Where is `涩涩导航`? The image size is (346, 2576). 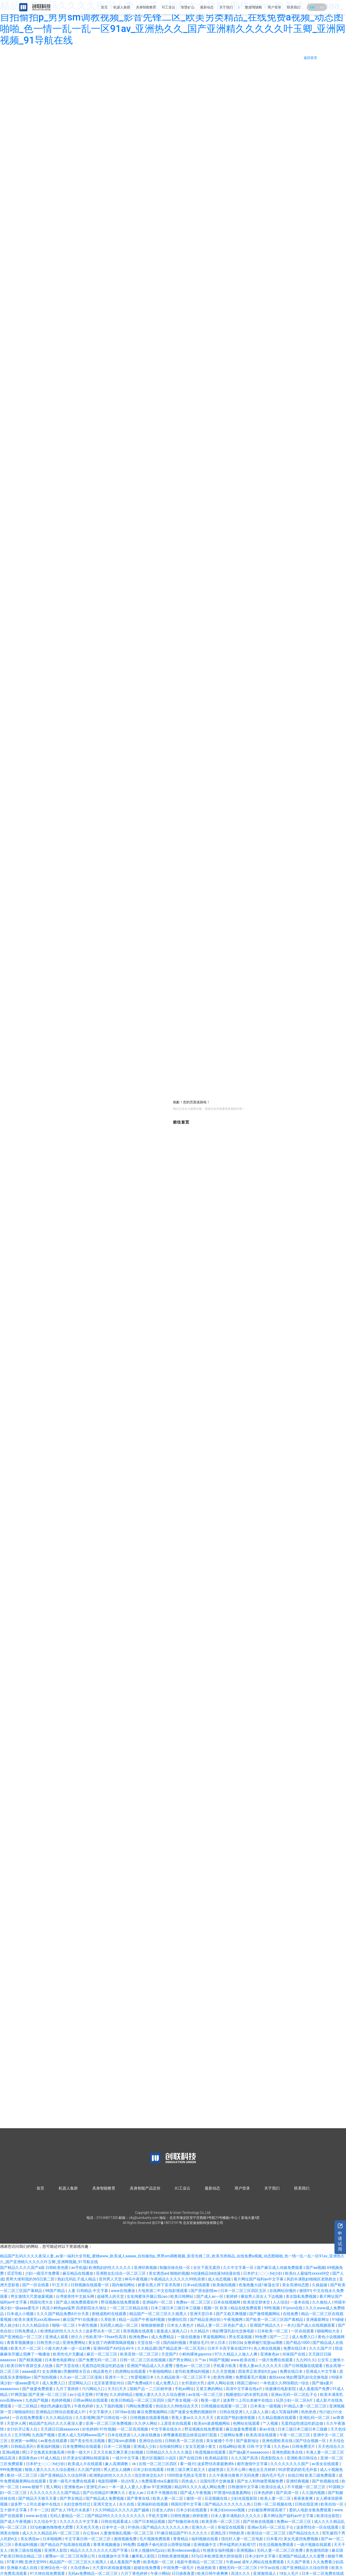
涩涩导航 is located at coordinates (15, 2273).